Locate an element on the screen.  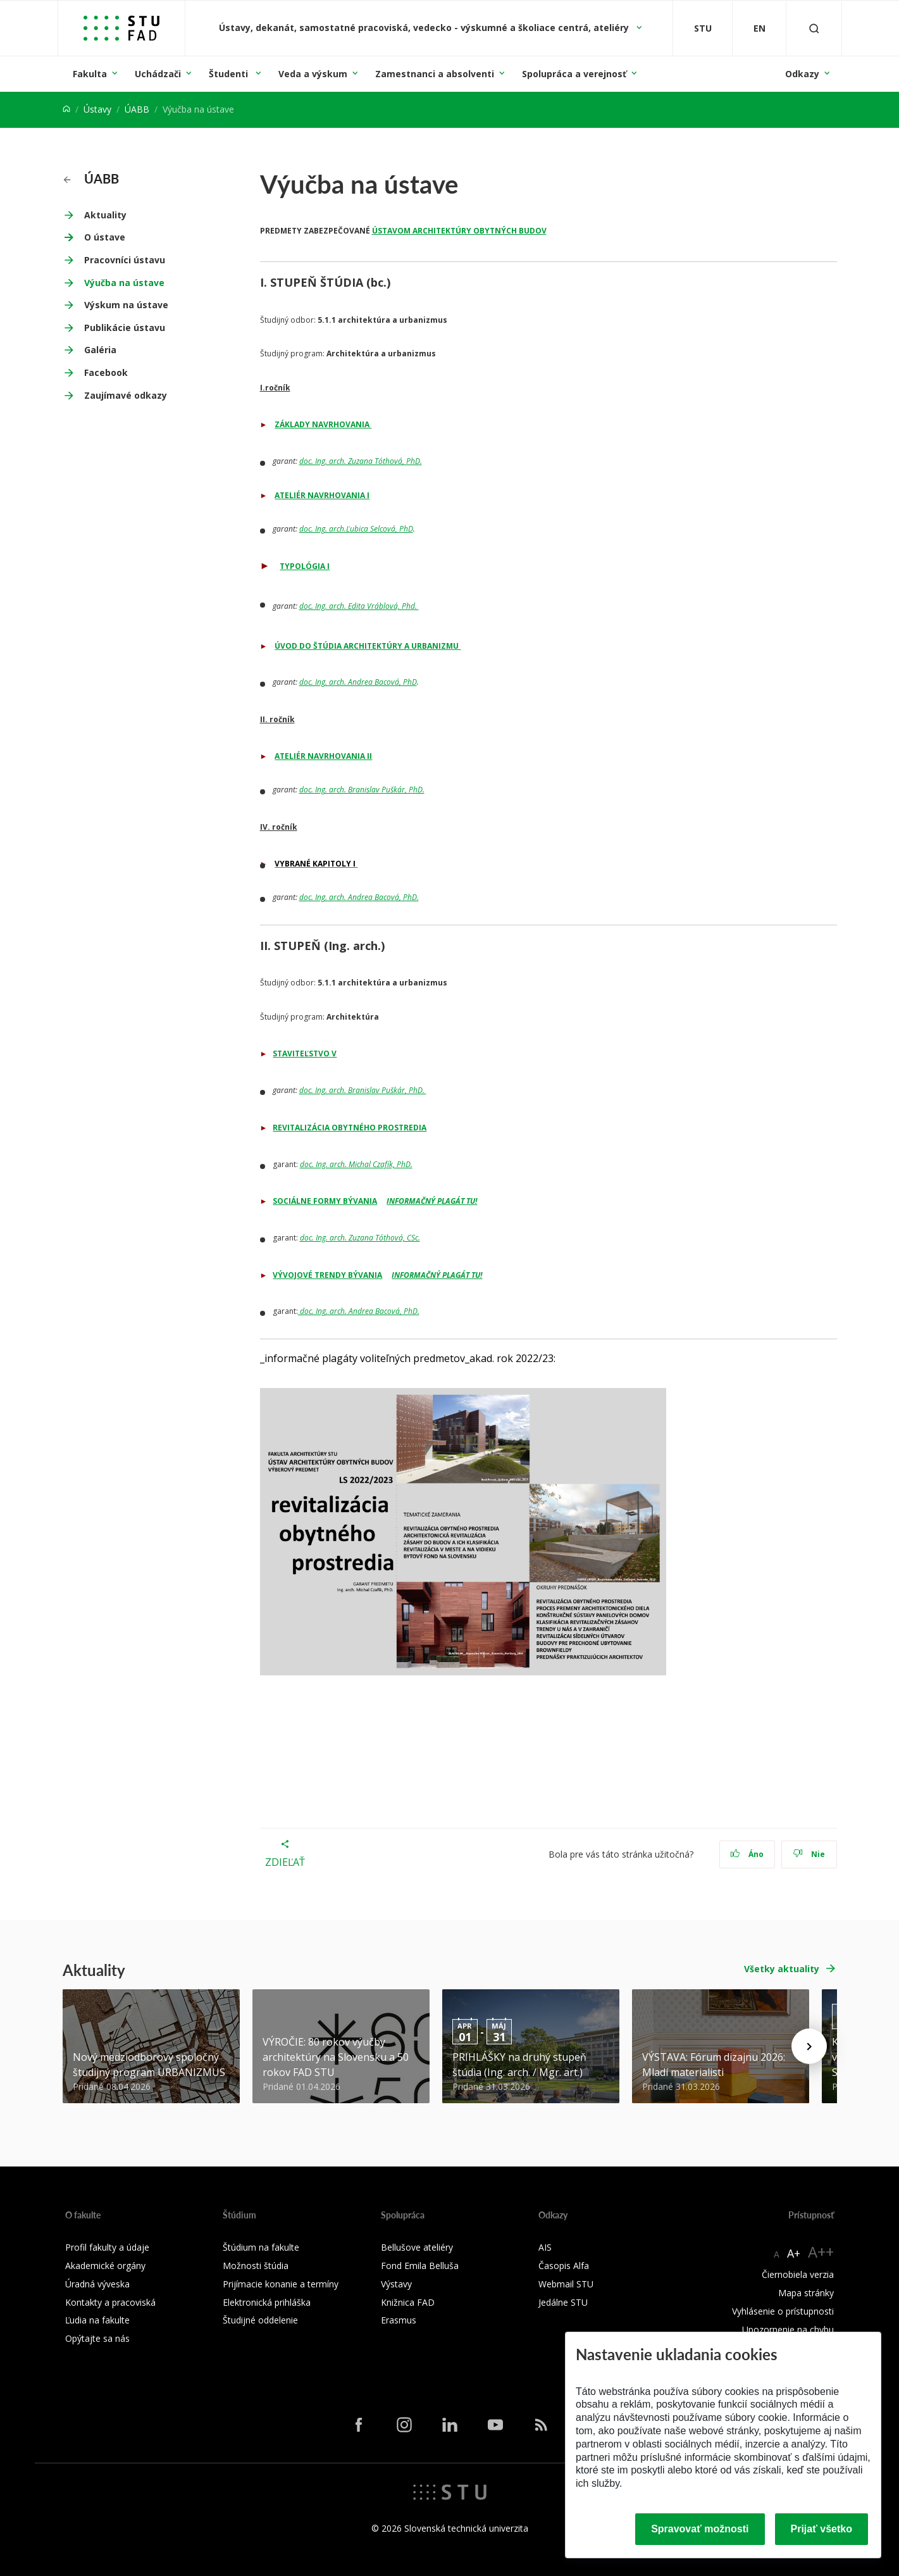
Elektronická prihláška is located at coordinates (267, 2302).